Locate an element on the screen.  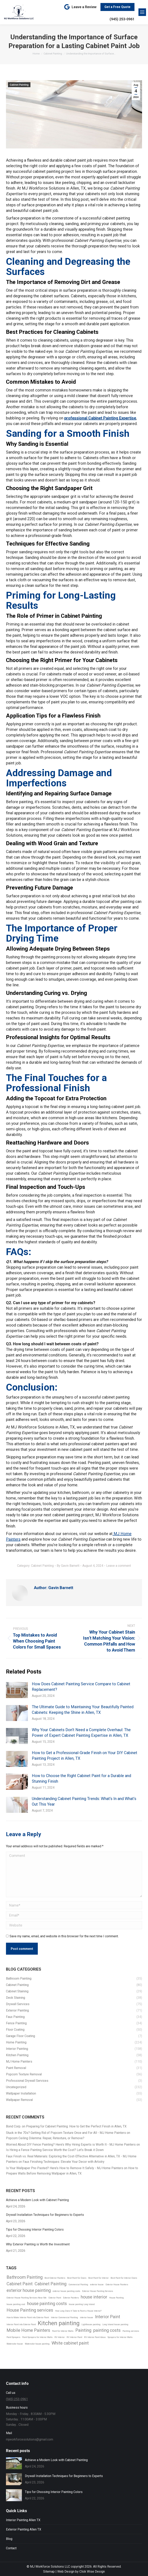
Drywall Installation Techniques for Beginners to Experts is located at coordinates (45, 2215).